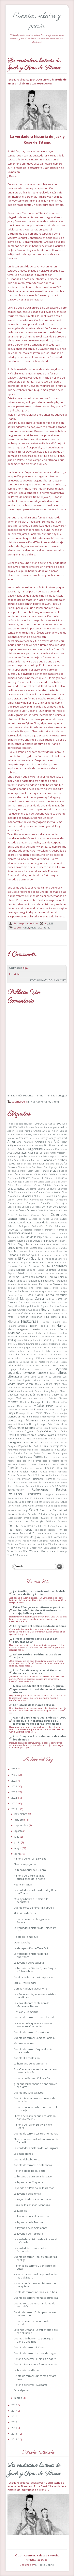  I want to click on Leyendas Urbanas, so click(35, 1373).